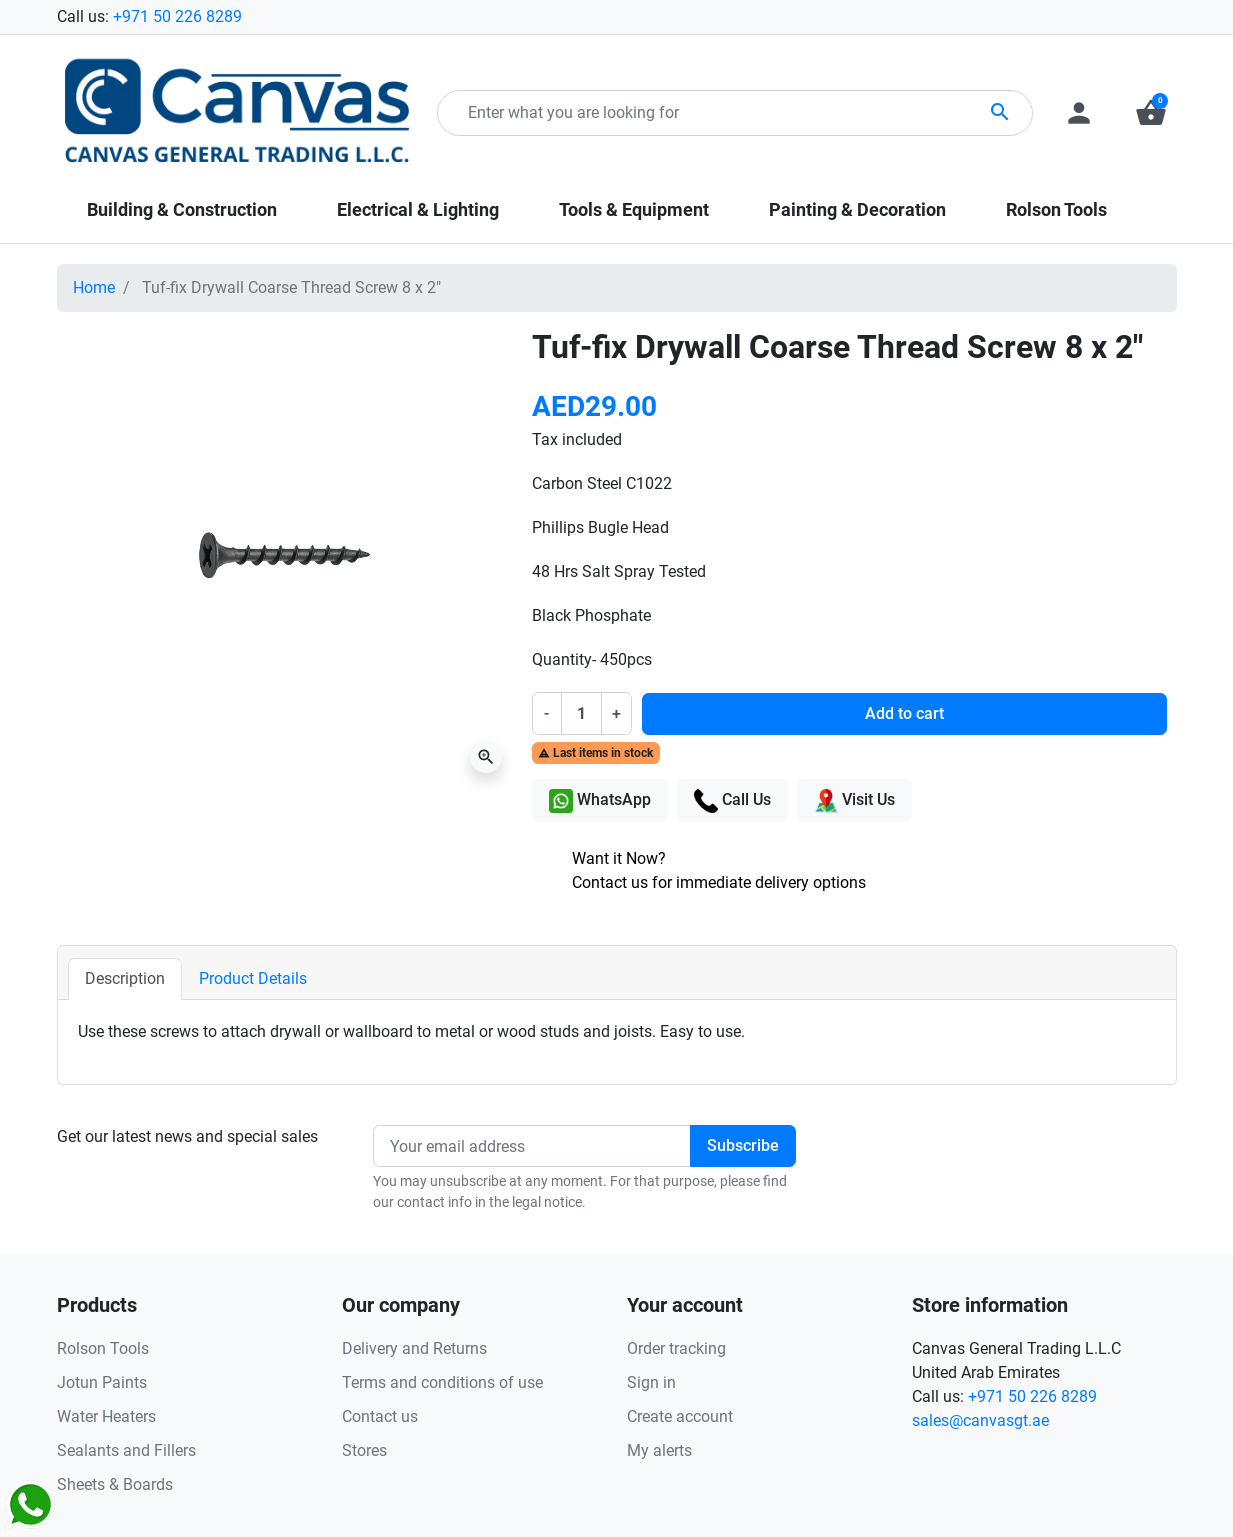  What do you see at coordinates (380, 1416) in the screenshot?
I see `Contact us` at bounding box center [380, 1416].